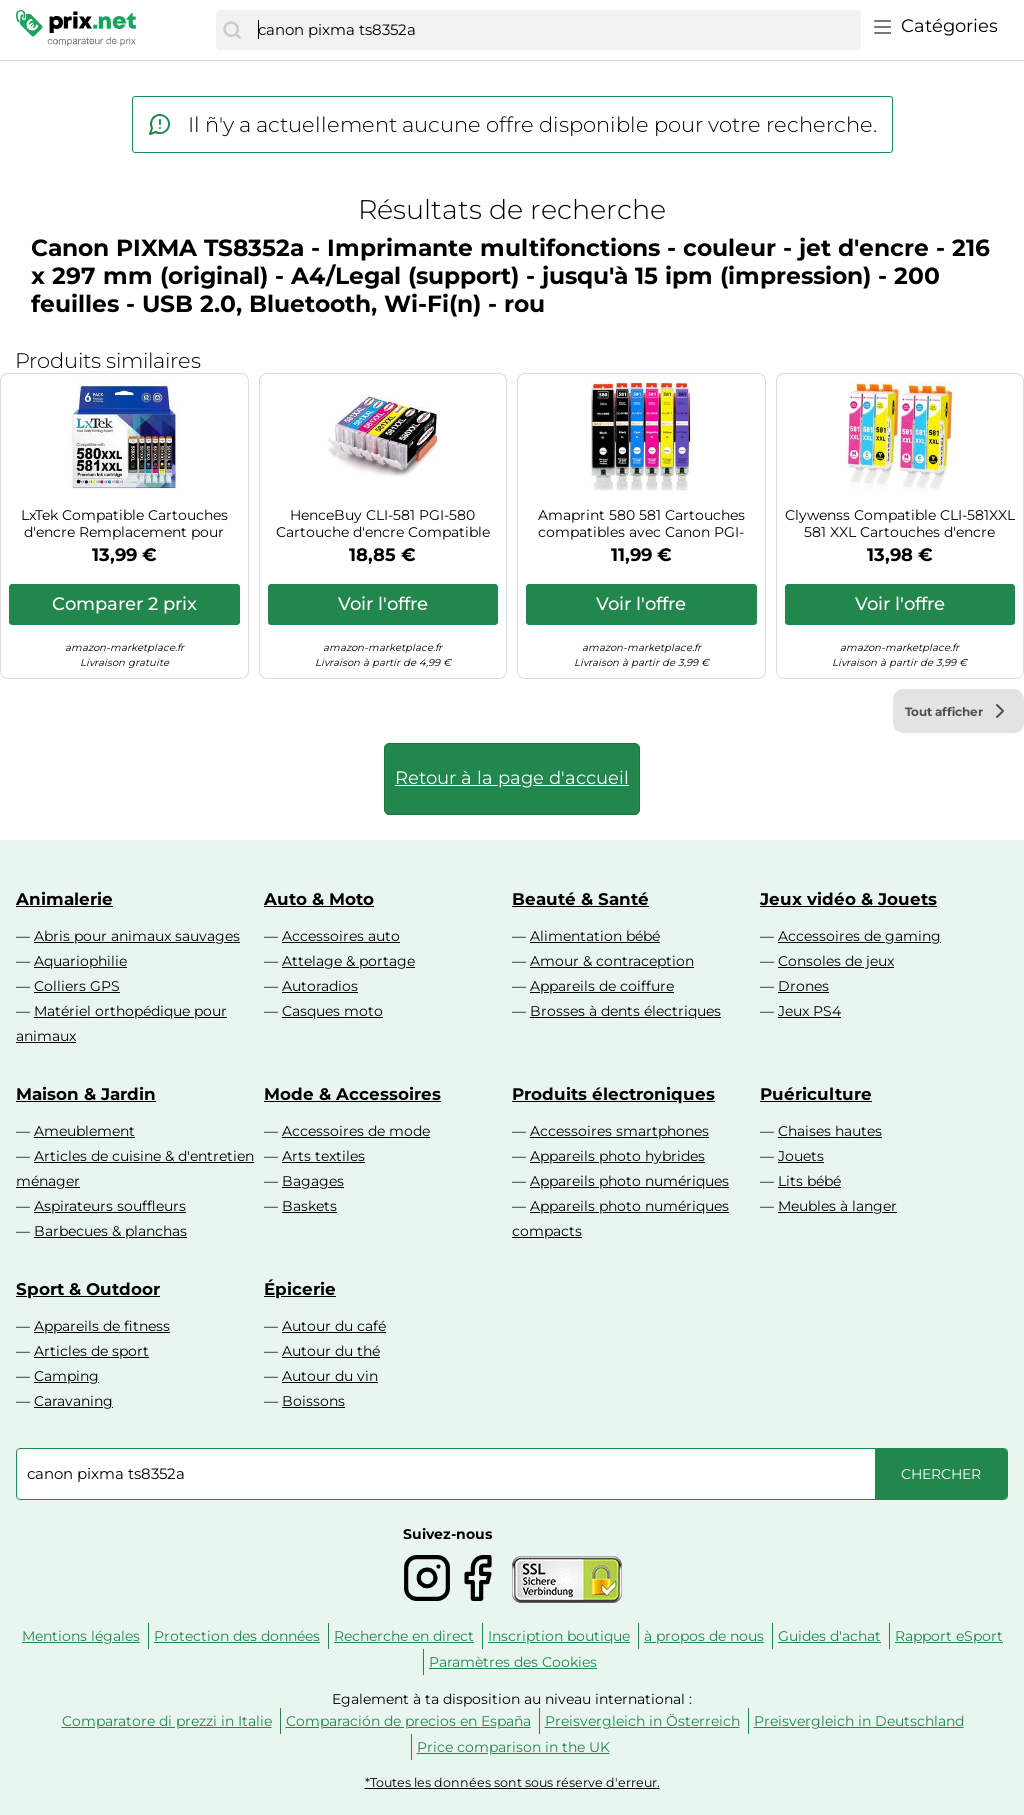 The image size is (1024, 1815). Describe the element at coordinates (77, 986) in the screenshot. I see `Colliers GPS` at that location.